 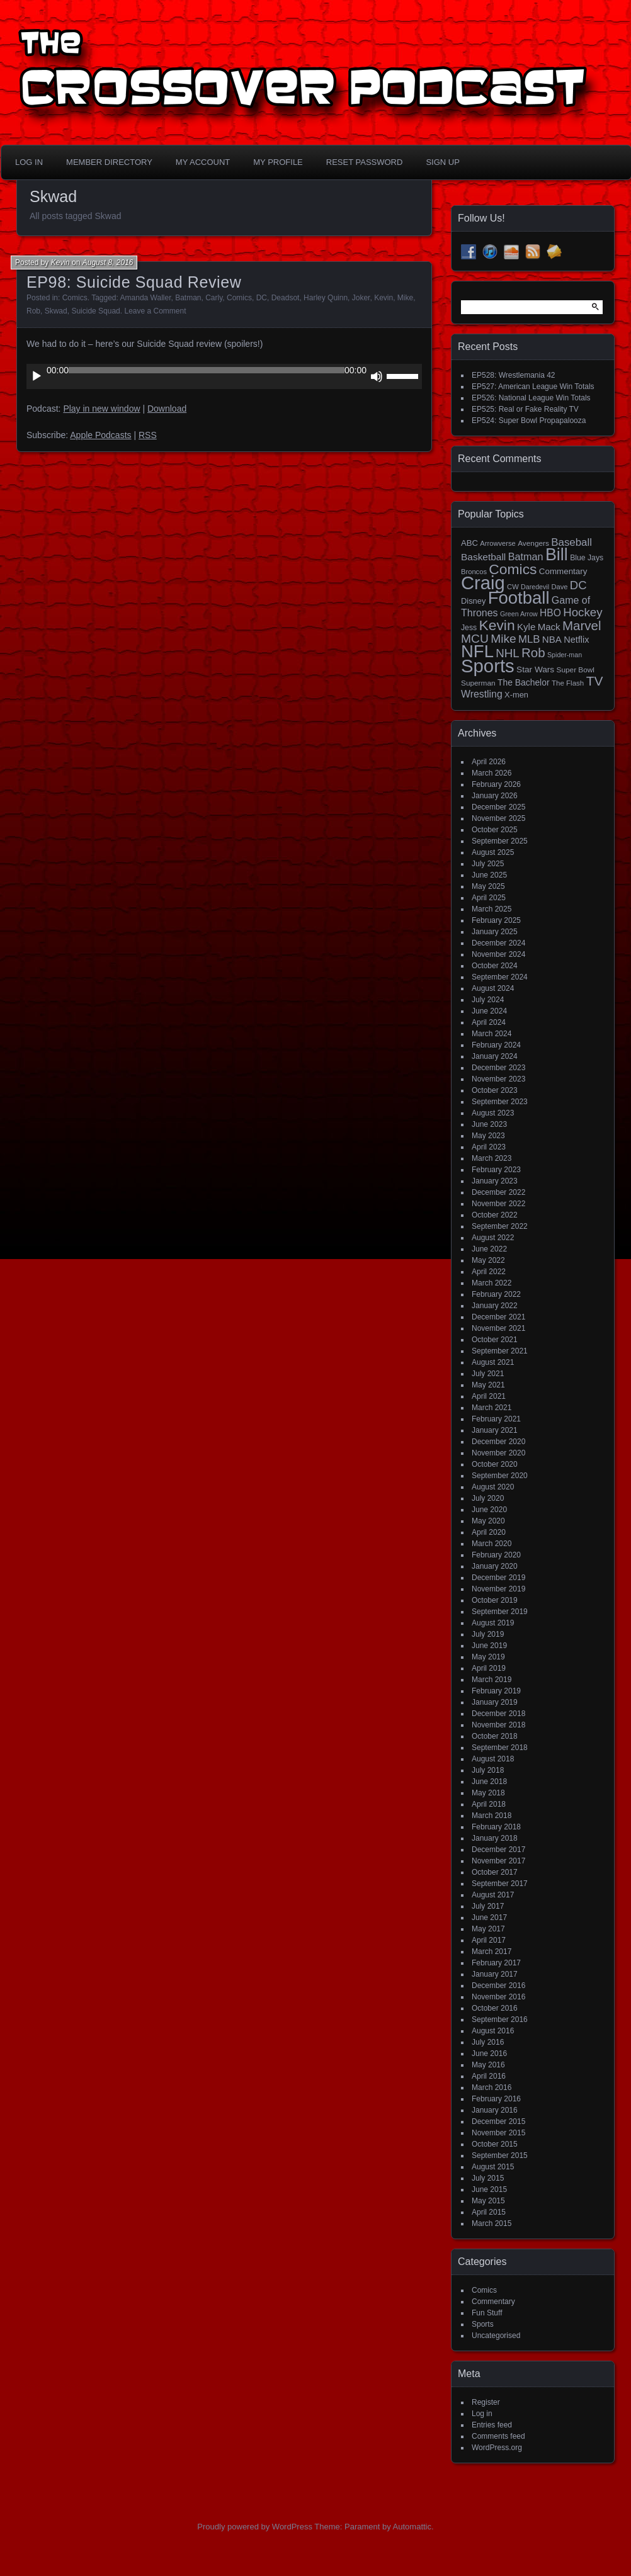 I want to click on April 2015, so click(x=489, y=2212).